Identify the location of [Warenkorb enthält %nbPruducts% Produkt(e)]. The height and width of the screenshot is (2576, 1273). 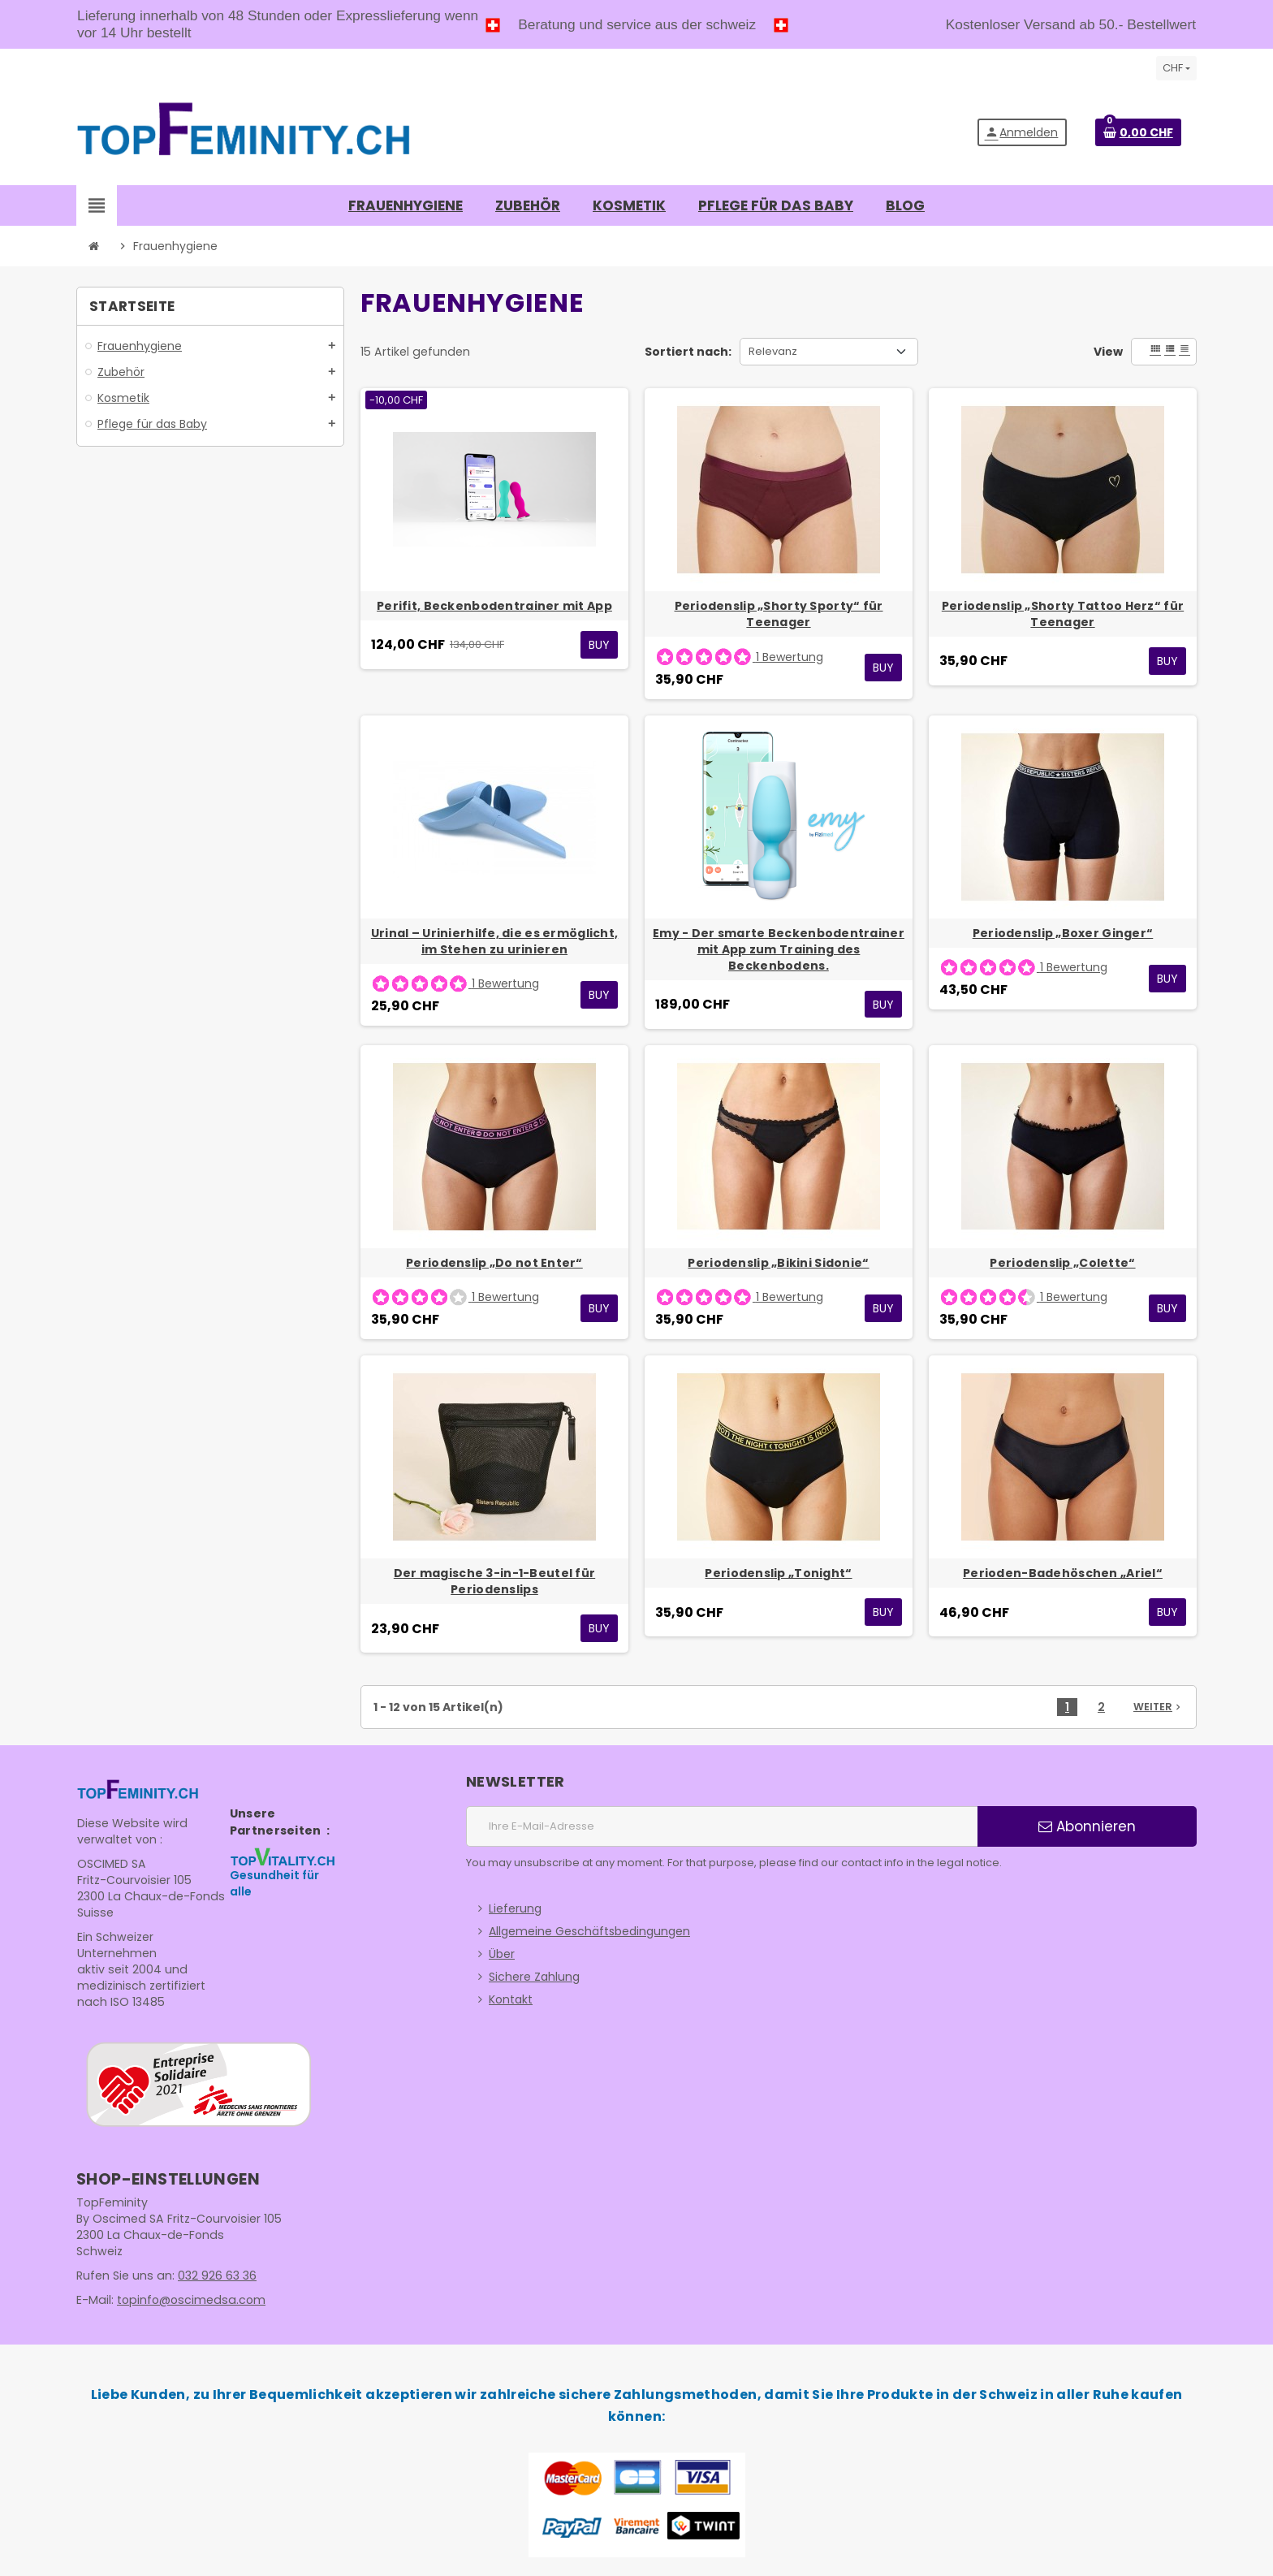
(1138, 132).